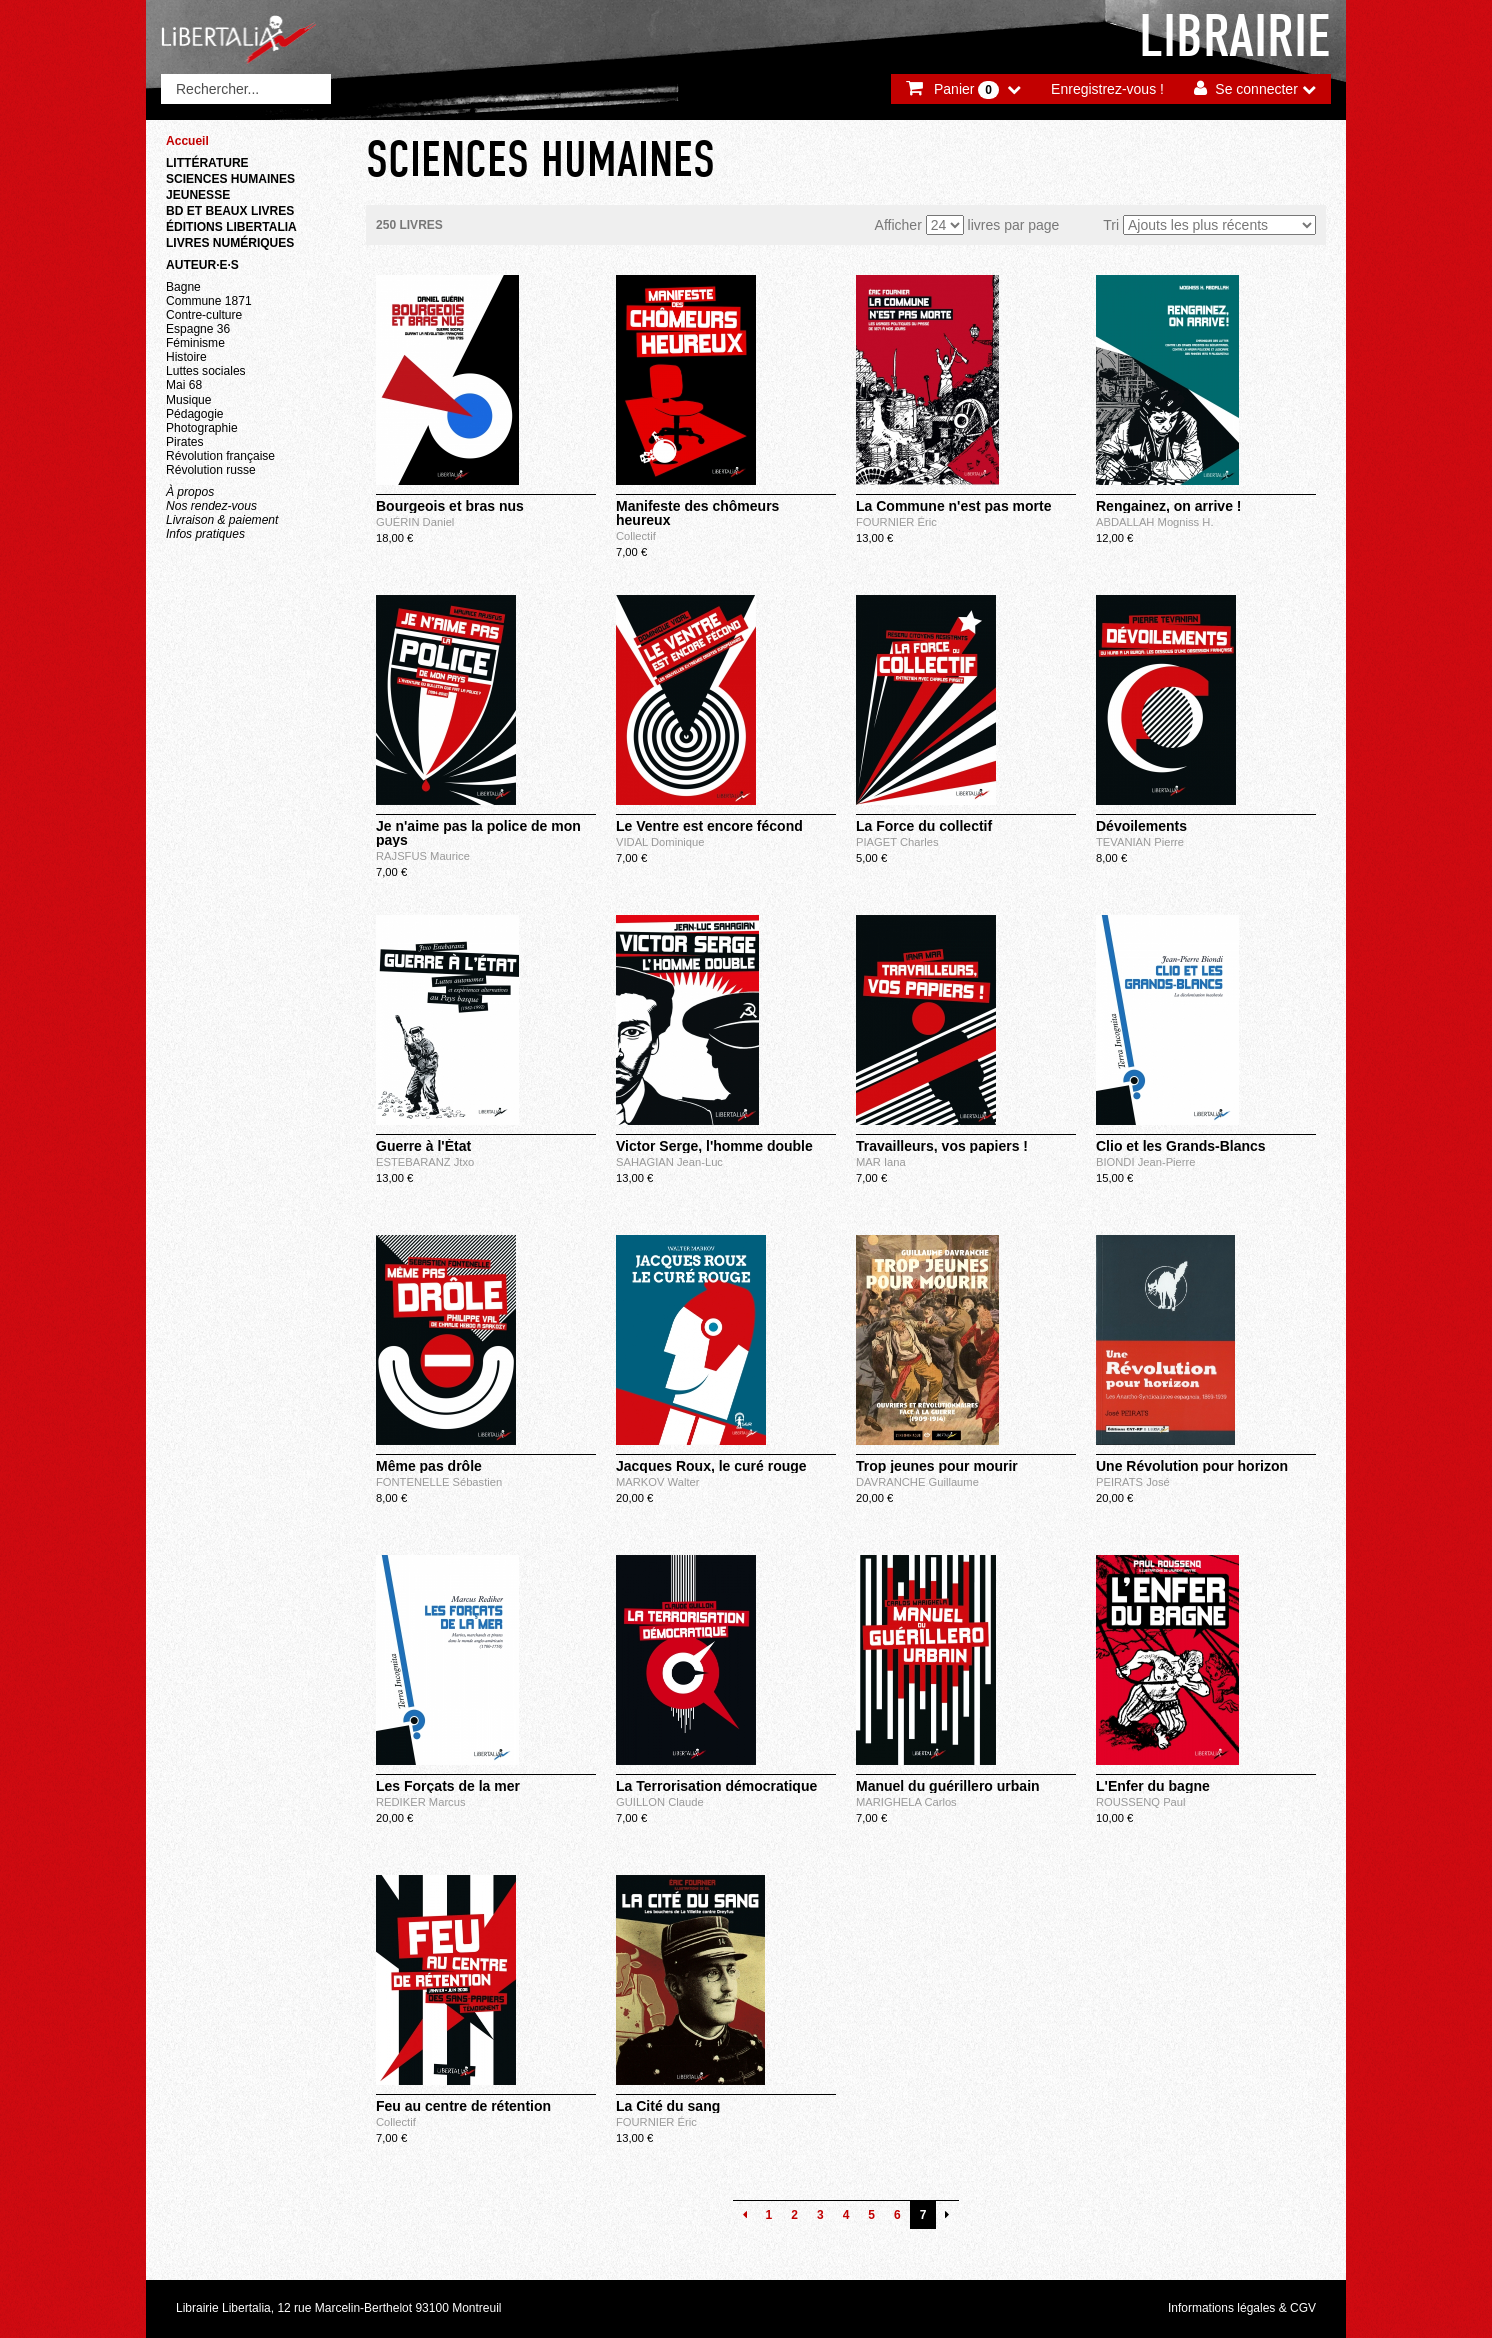 This screenshot has height=2338, width=1492. What do you see at coordinates (222, 520) in the screenshot?
I see `Livraison & paiement` at bounding box center [222, 520].